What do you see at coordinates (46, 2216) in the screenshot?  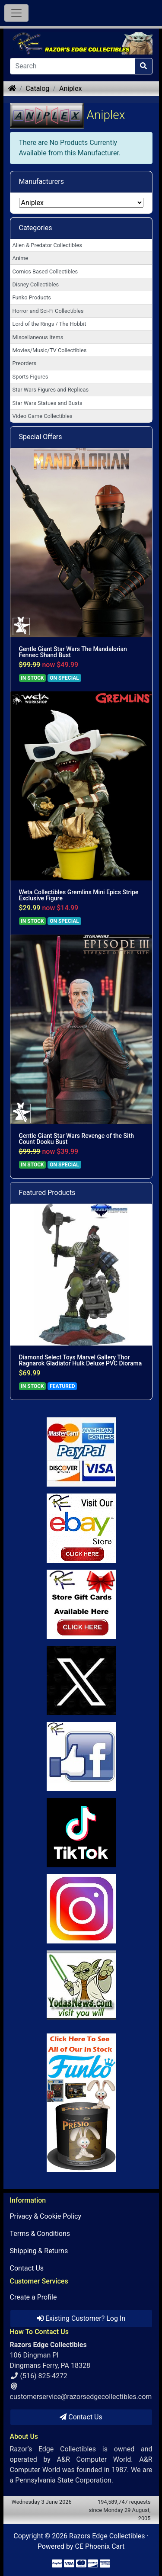 I see `Privacy & Cookie Policy` at bounding box center [46, 2216].